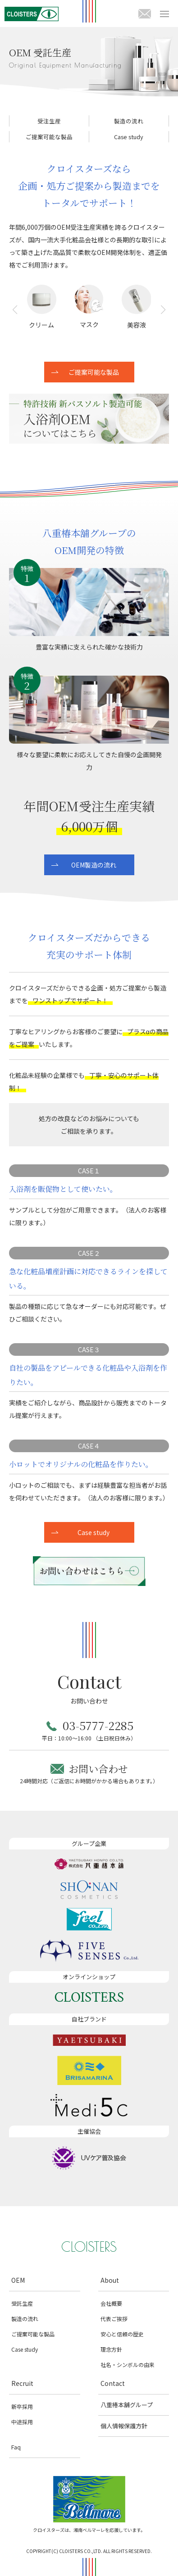 This screenshot has width=178, height=2576. I want to click on Recruit, so click(22, 2383).